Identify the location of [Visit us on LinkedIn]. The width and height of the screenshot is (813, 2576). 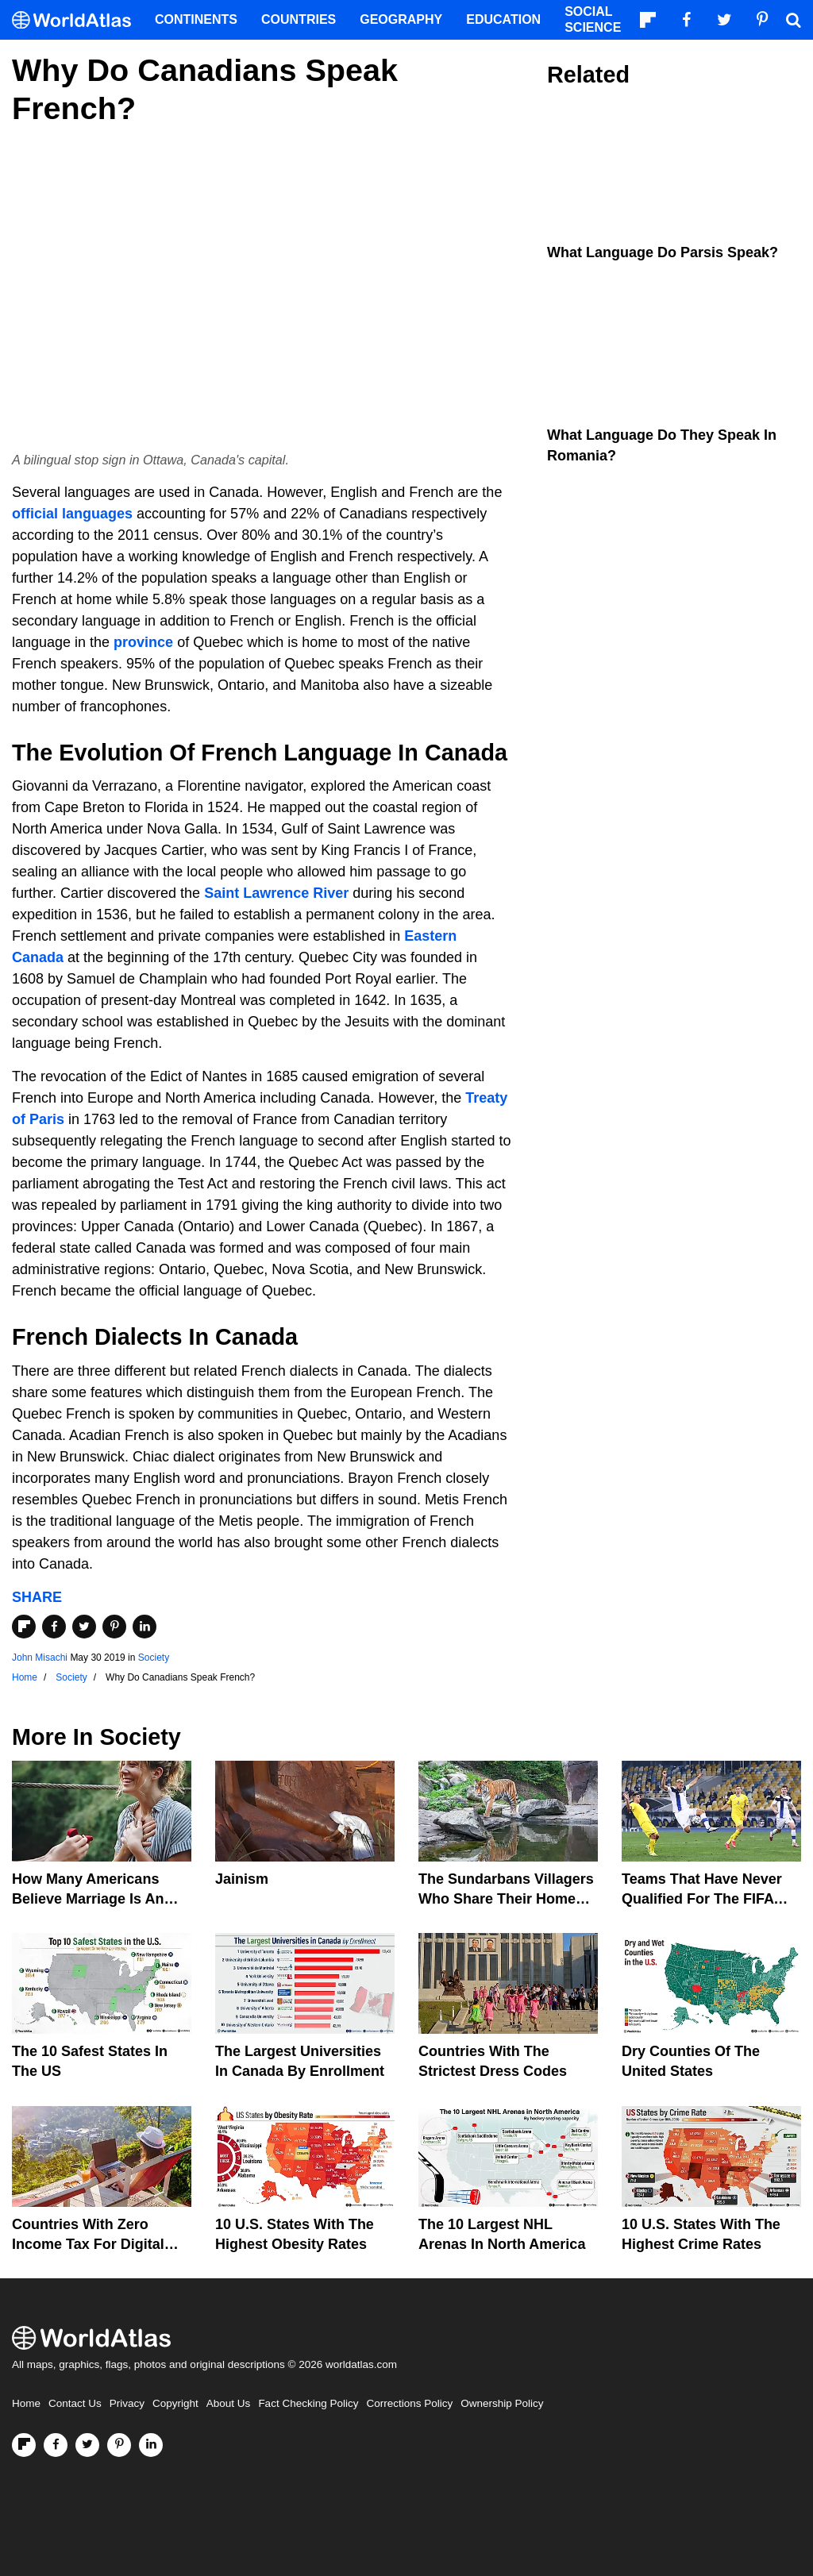
(151, 2445).